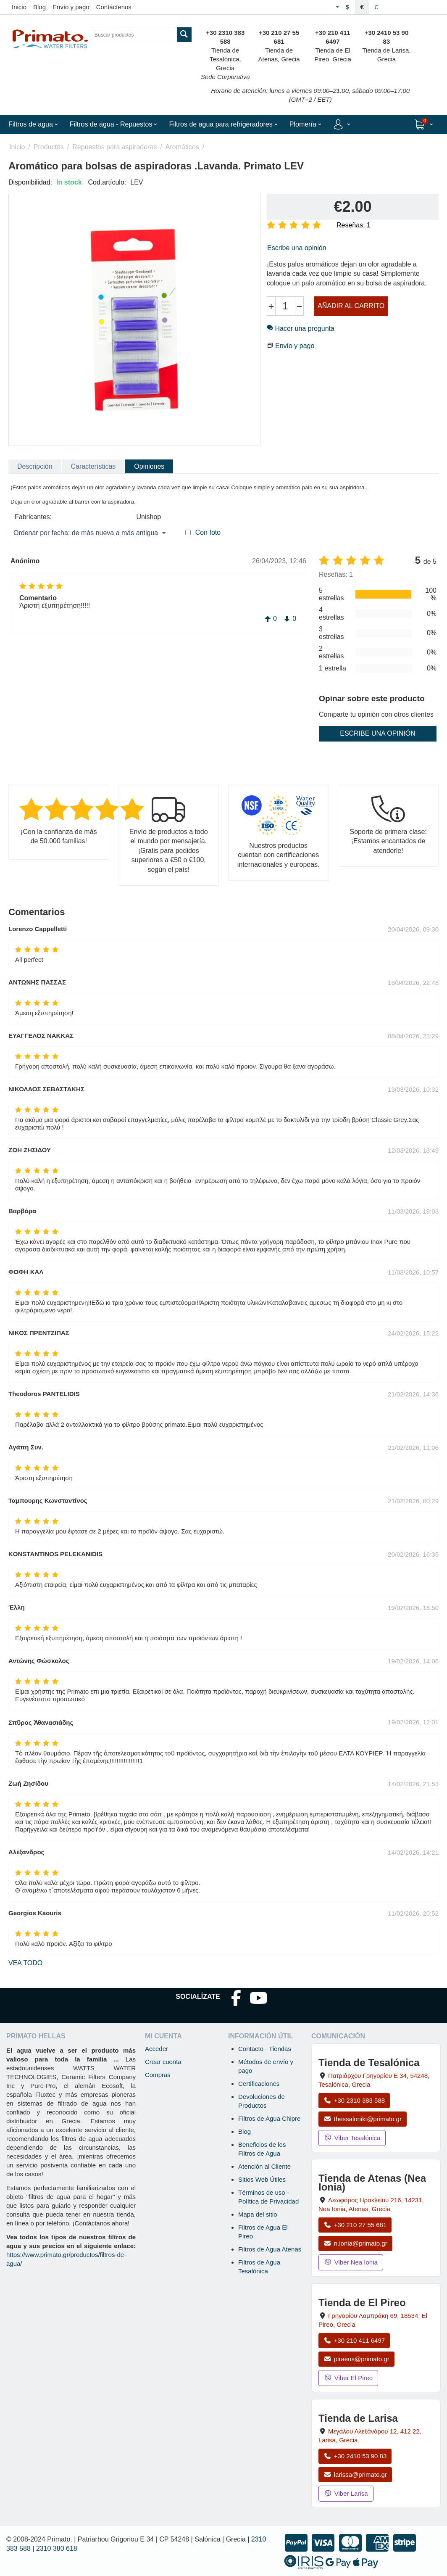 Image resolution: width=447 pixels, height=2576 pixels. I want to click on Con foto, so click(208, 532).